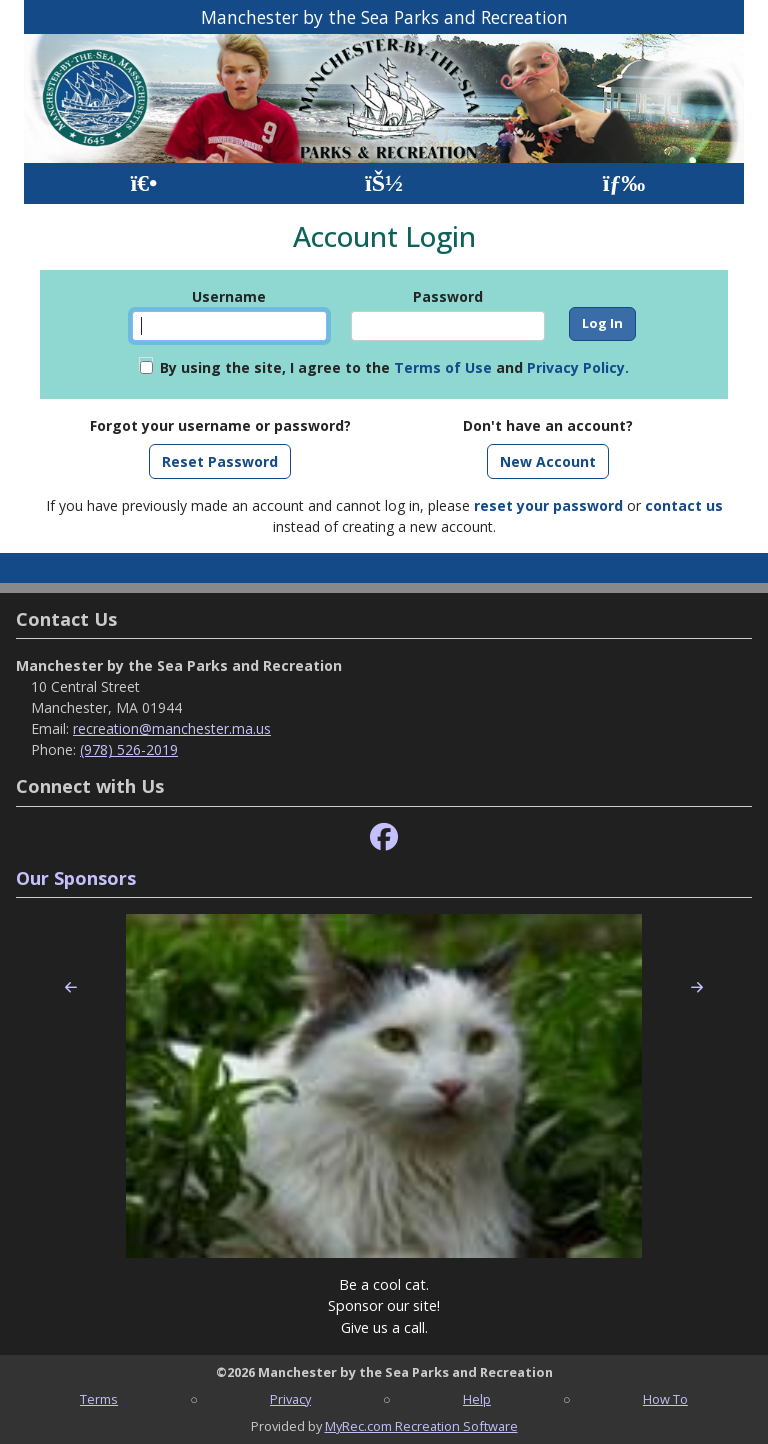  Describe the element at coordinates (76, 878) in the screenshot. I see `Our Sponsors` at that location.